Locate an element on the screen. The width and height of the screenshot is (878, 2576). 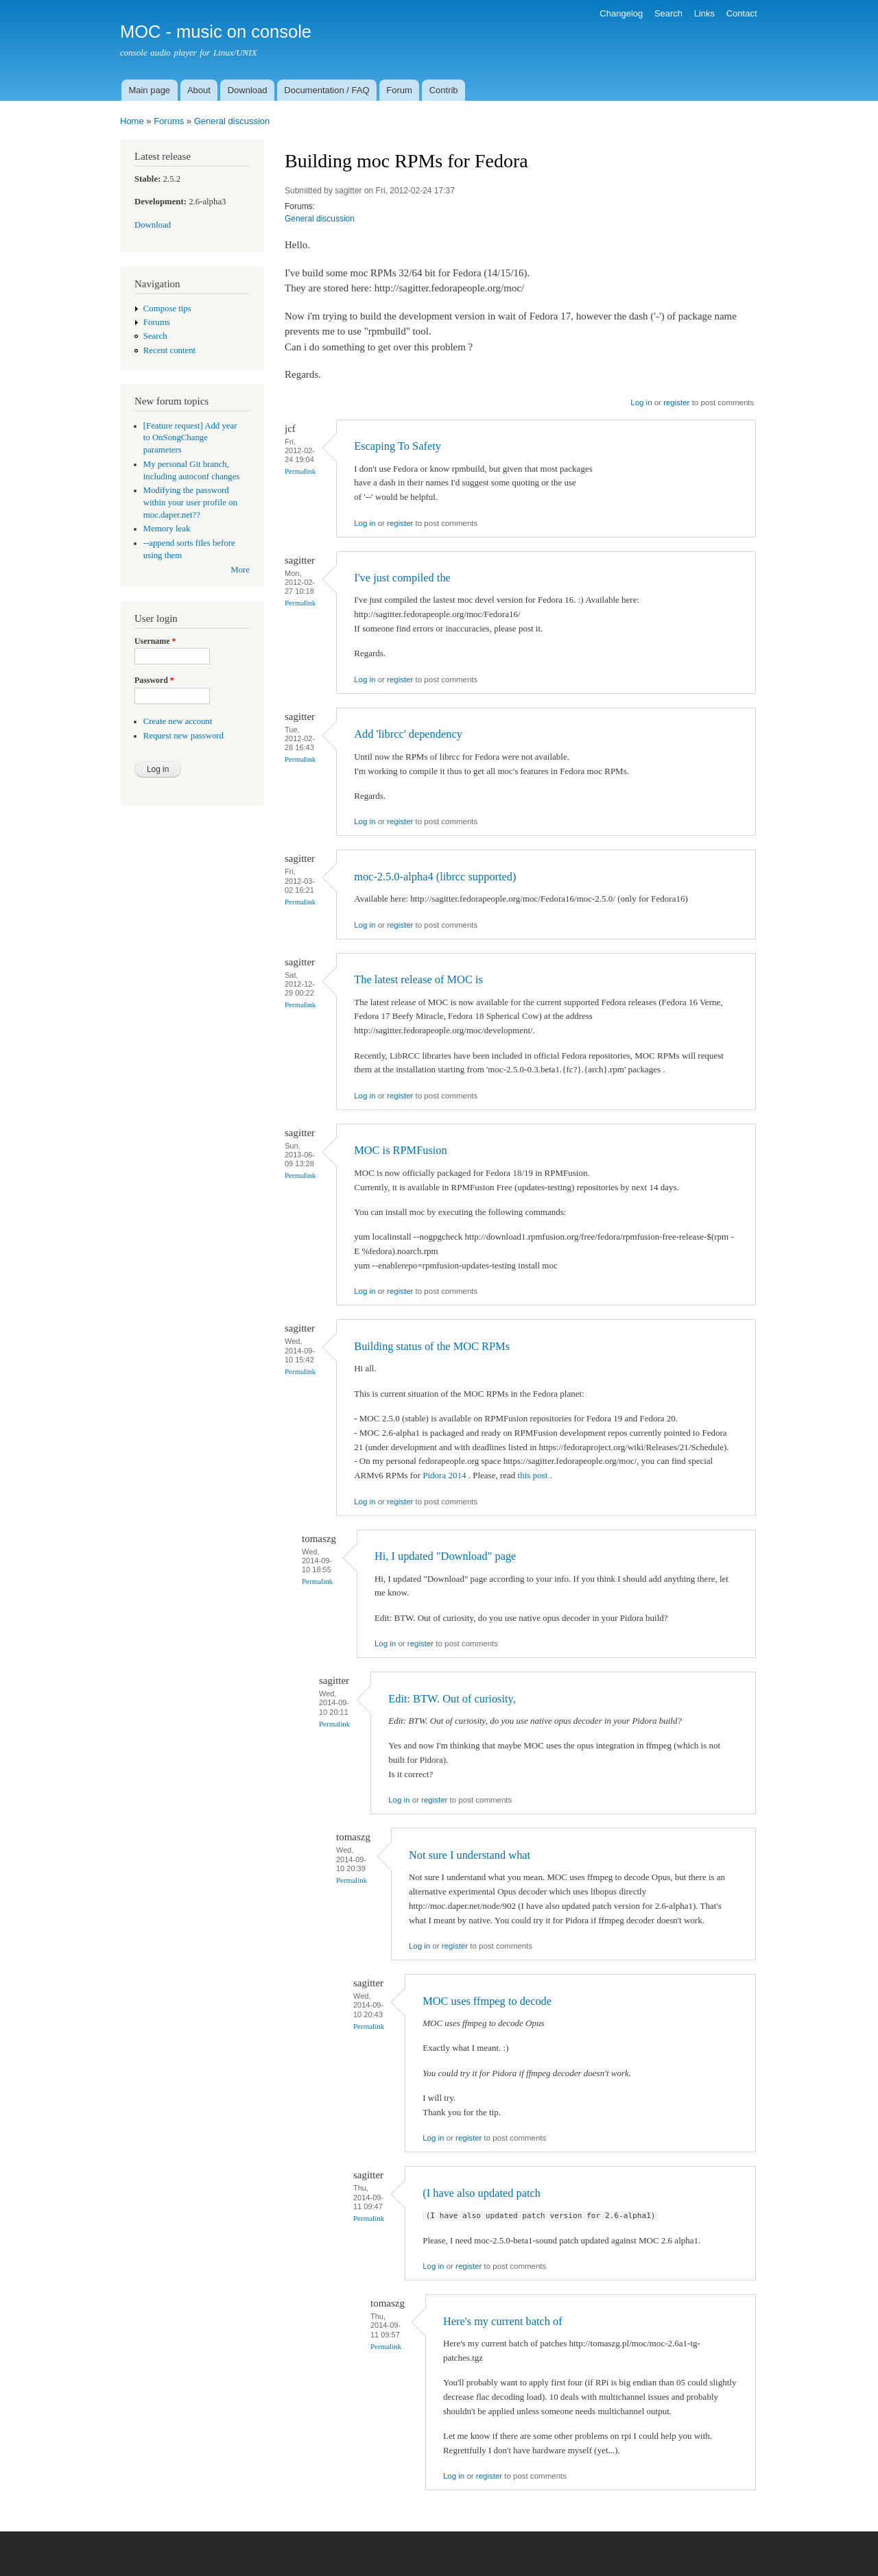
moc-2.5.0-alpha4 (librcc supported) is located at coordinates (435, 876).